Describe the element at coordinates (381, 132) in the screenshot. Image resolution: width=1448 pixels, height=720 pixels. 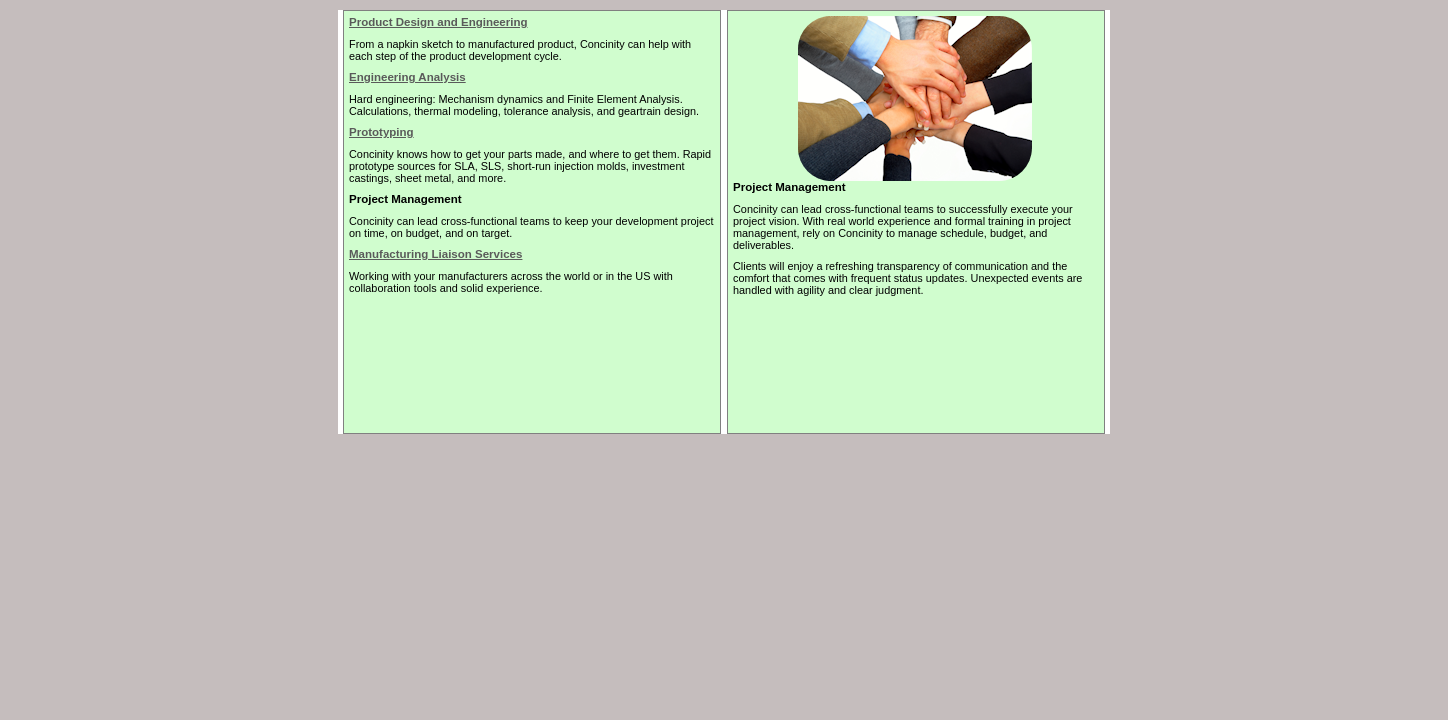
I see `Prototyping` at that location.